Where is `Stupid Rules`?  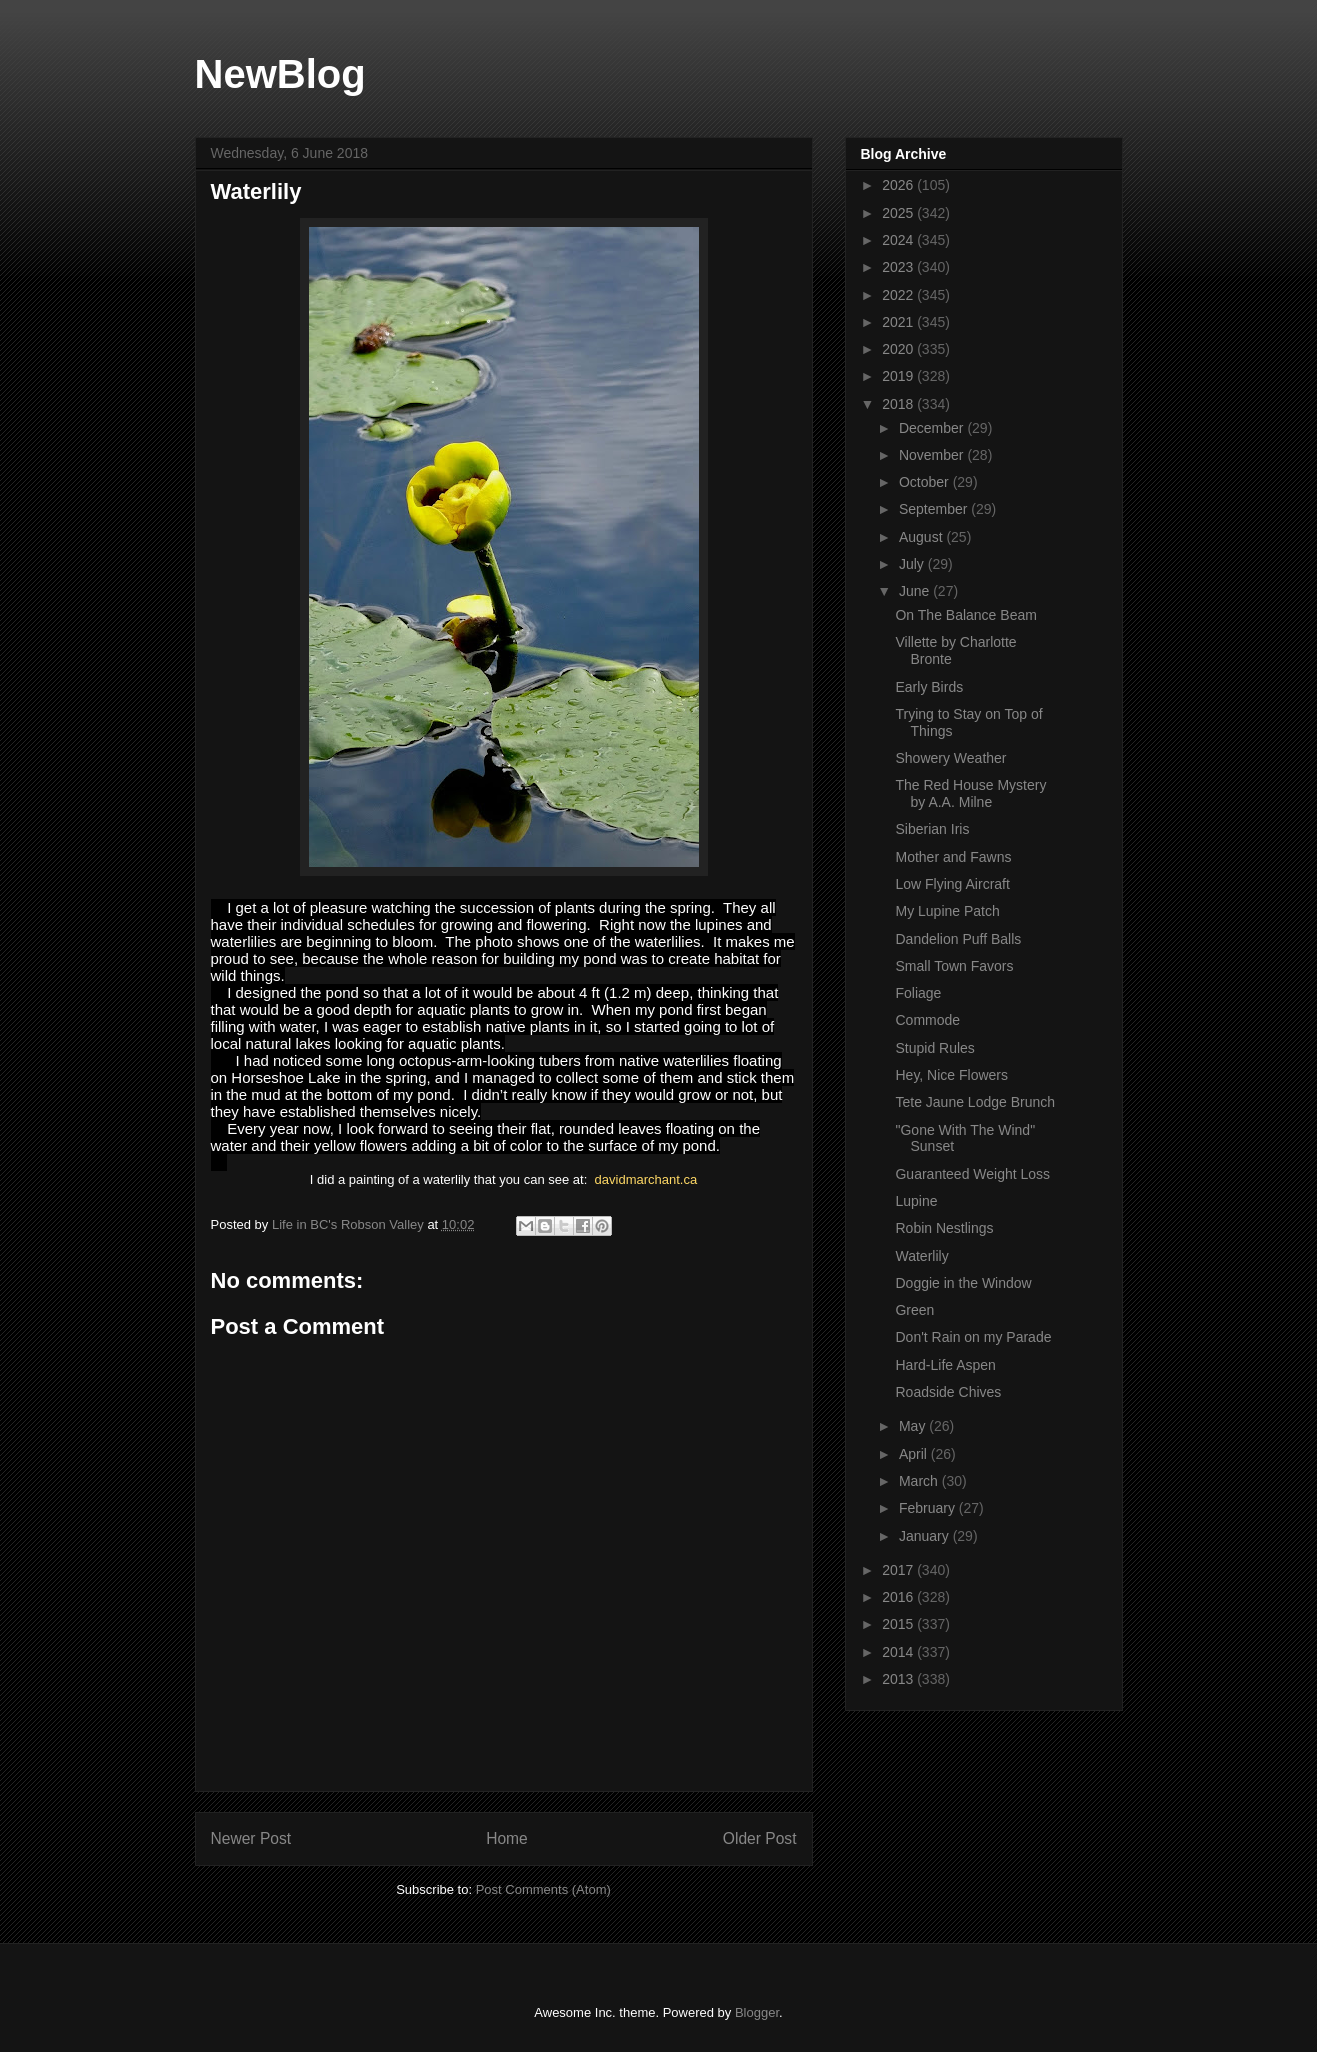
Stupid Rules is located at coordinates (934, 1048).